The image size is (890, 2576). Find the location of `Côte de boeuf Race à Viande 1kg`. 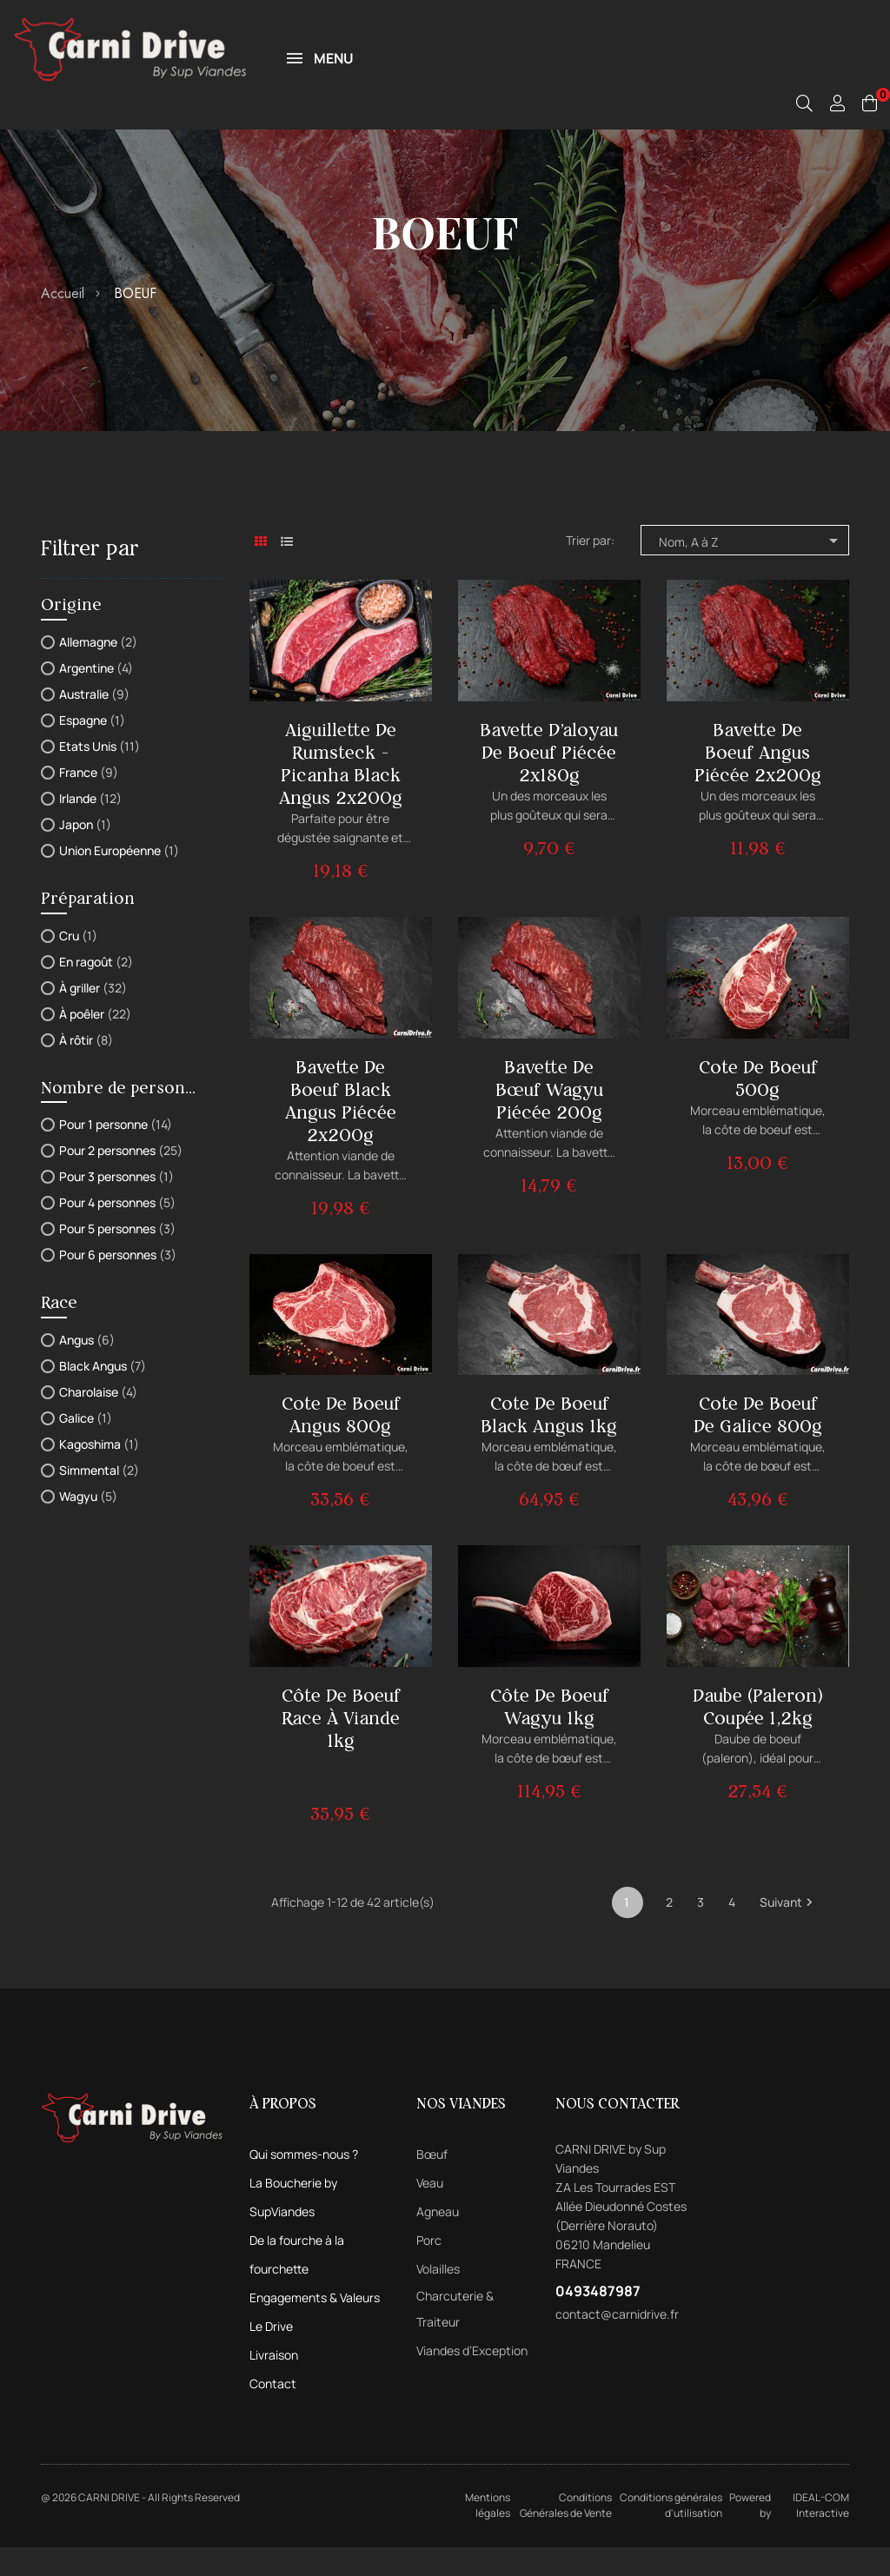

Côte de boeuf Race à Viande 1kg is located at coordinates (341, 1746).